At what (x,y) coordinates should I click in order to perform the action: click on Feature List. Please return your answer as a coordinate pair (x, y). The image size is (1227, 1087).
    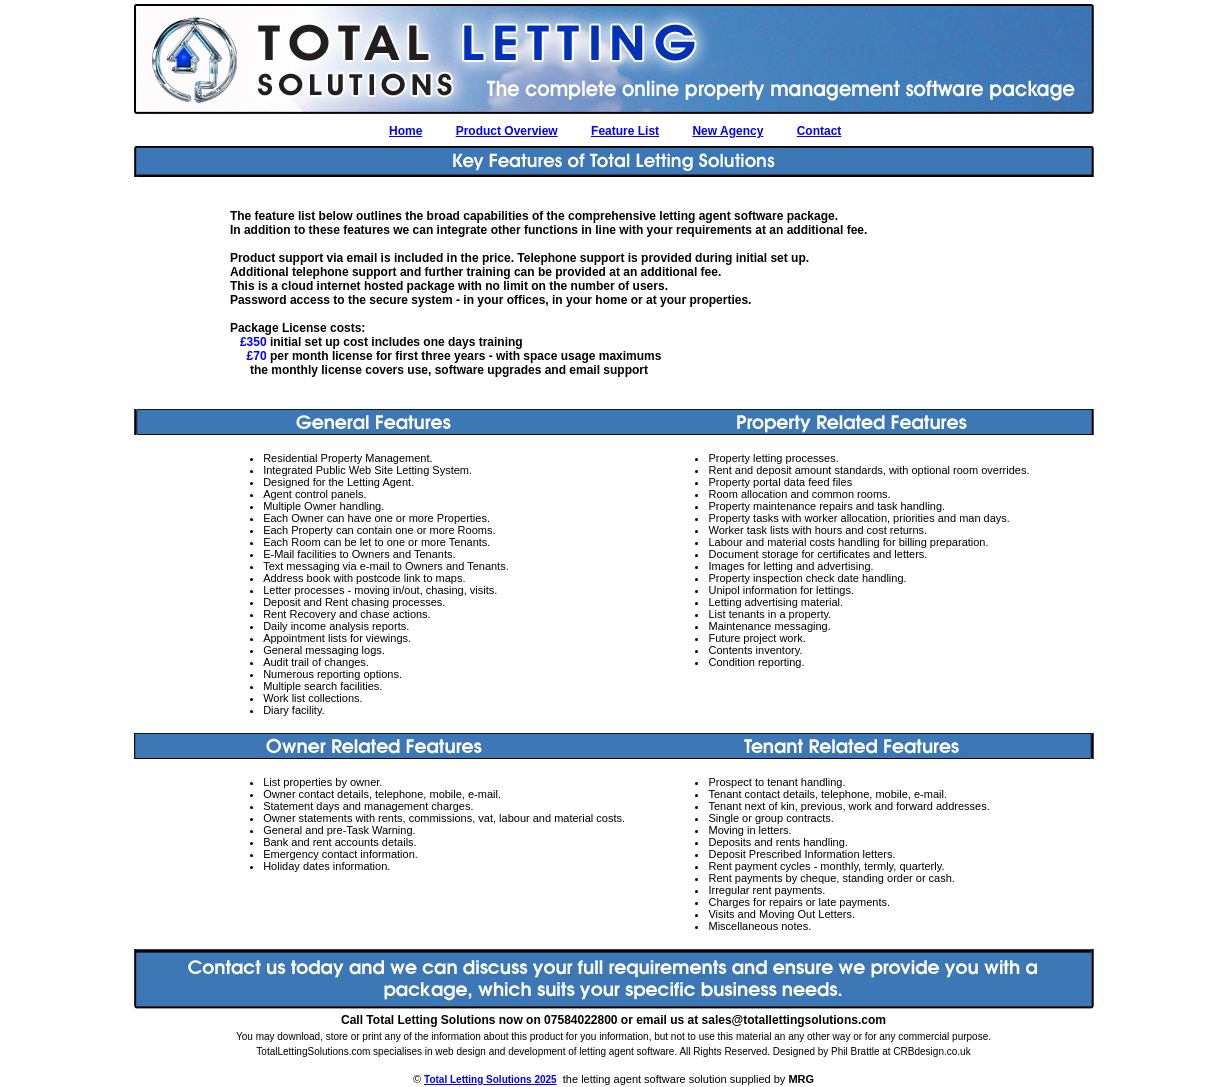
    Looking at the image, I should click on (625, 131).